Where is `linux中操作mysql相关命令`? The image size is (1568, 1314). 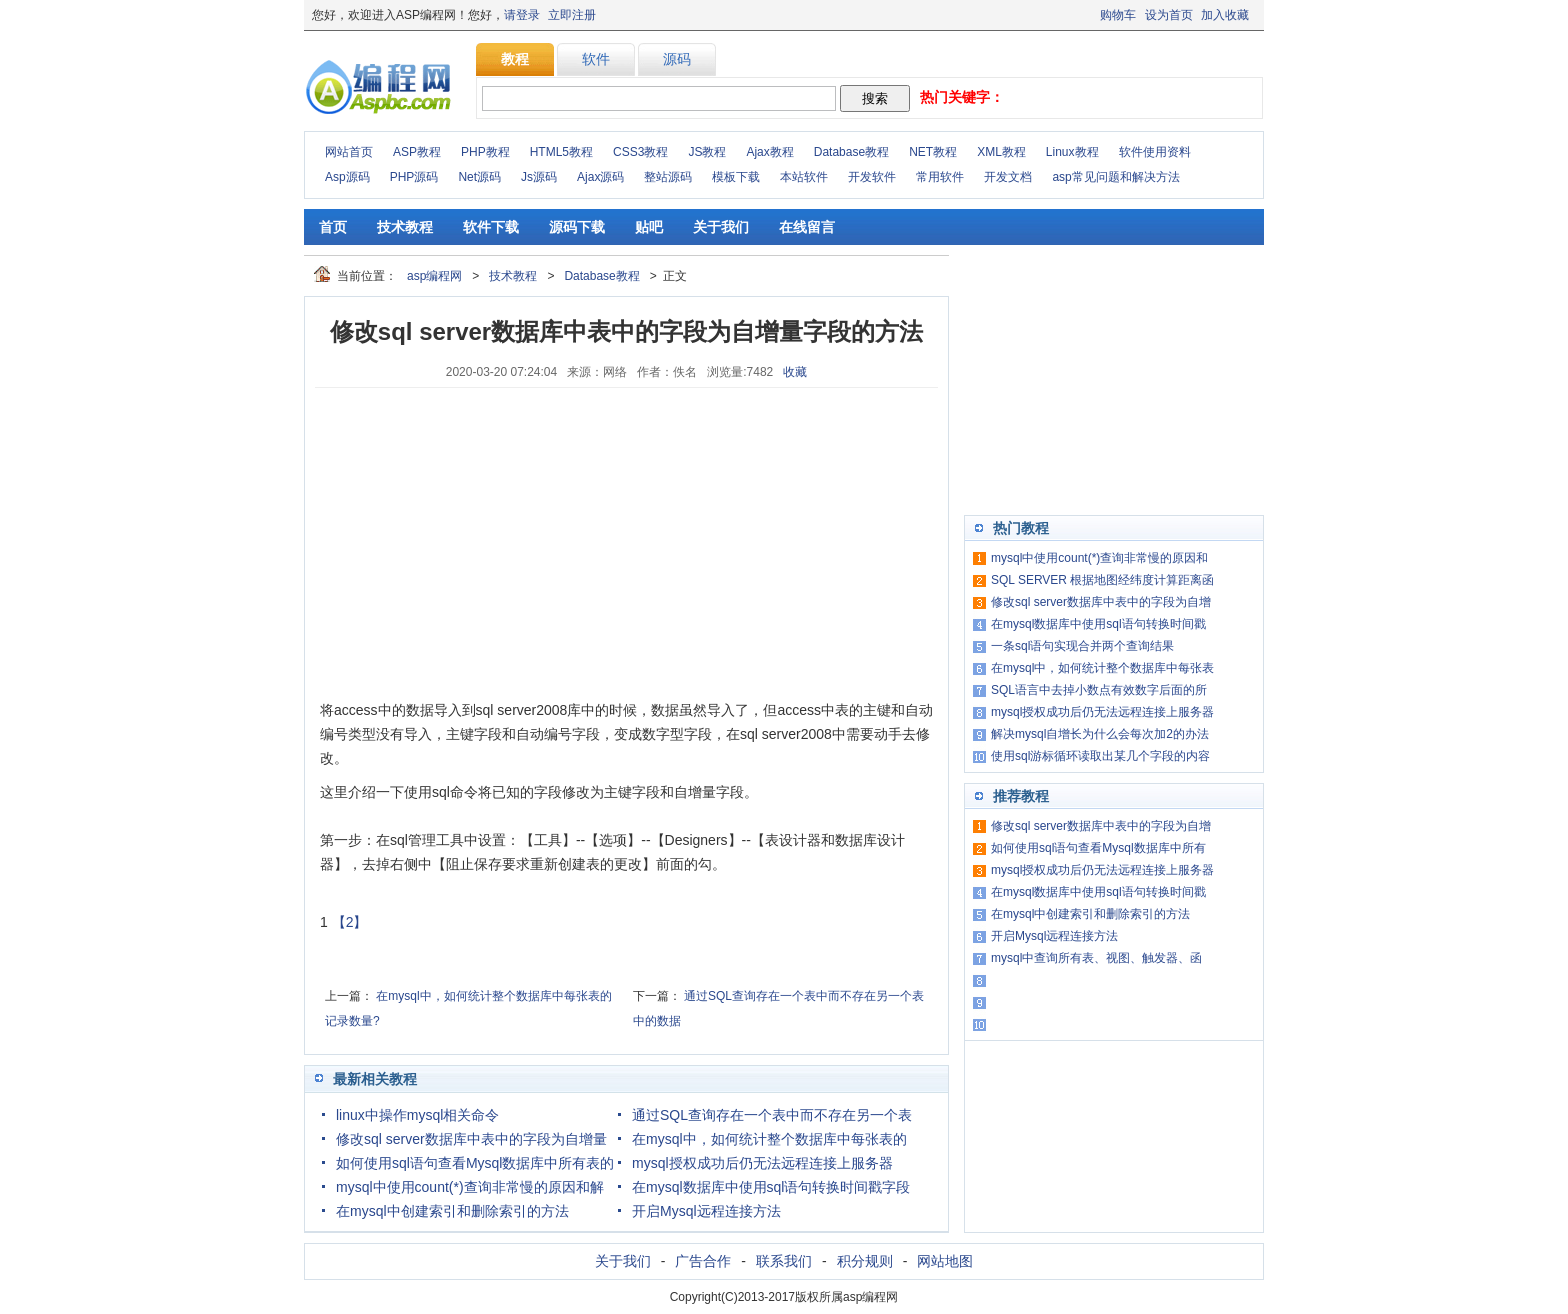 linux中操作mysql相关命令 is located at coordinates (417, 1115).